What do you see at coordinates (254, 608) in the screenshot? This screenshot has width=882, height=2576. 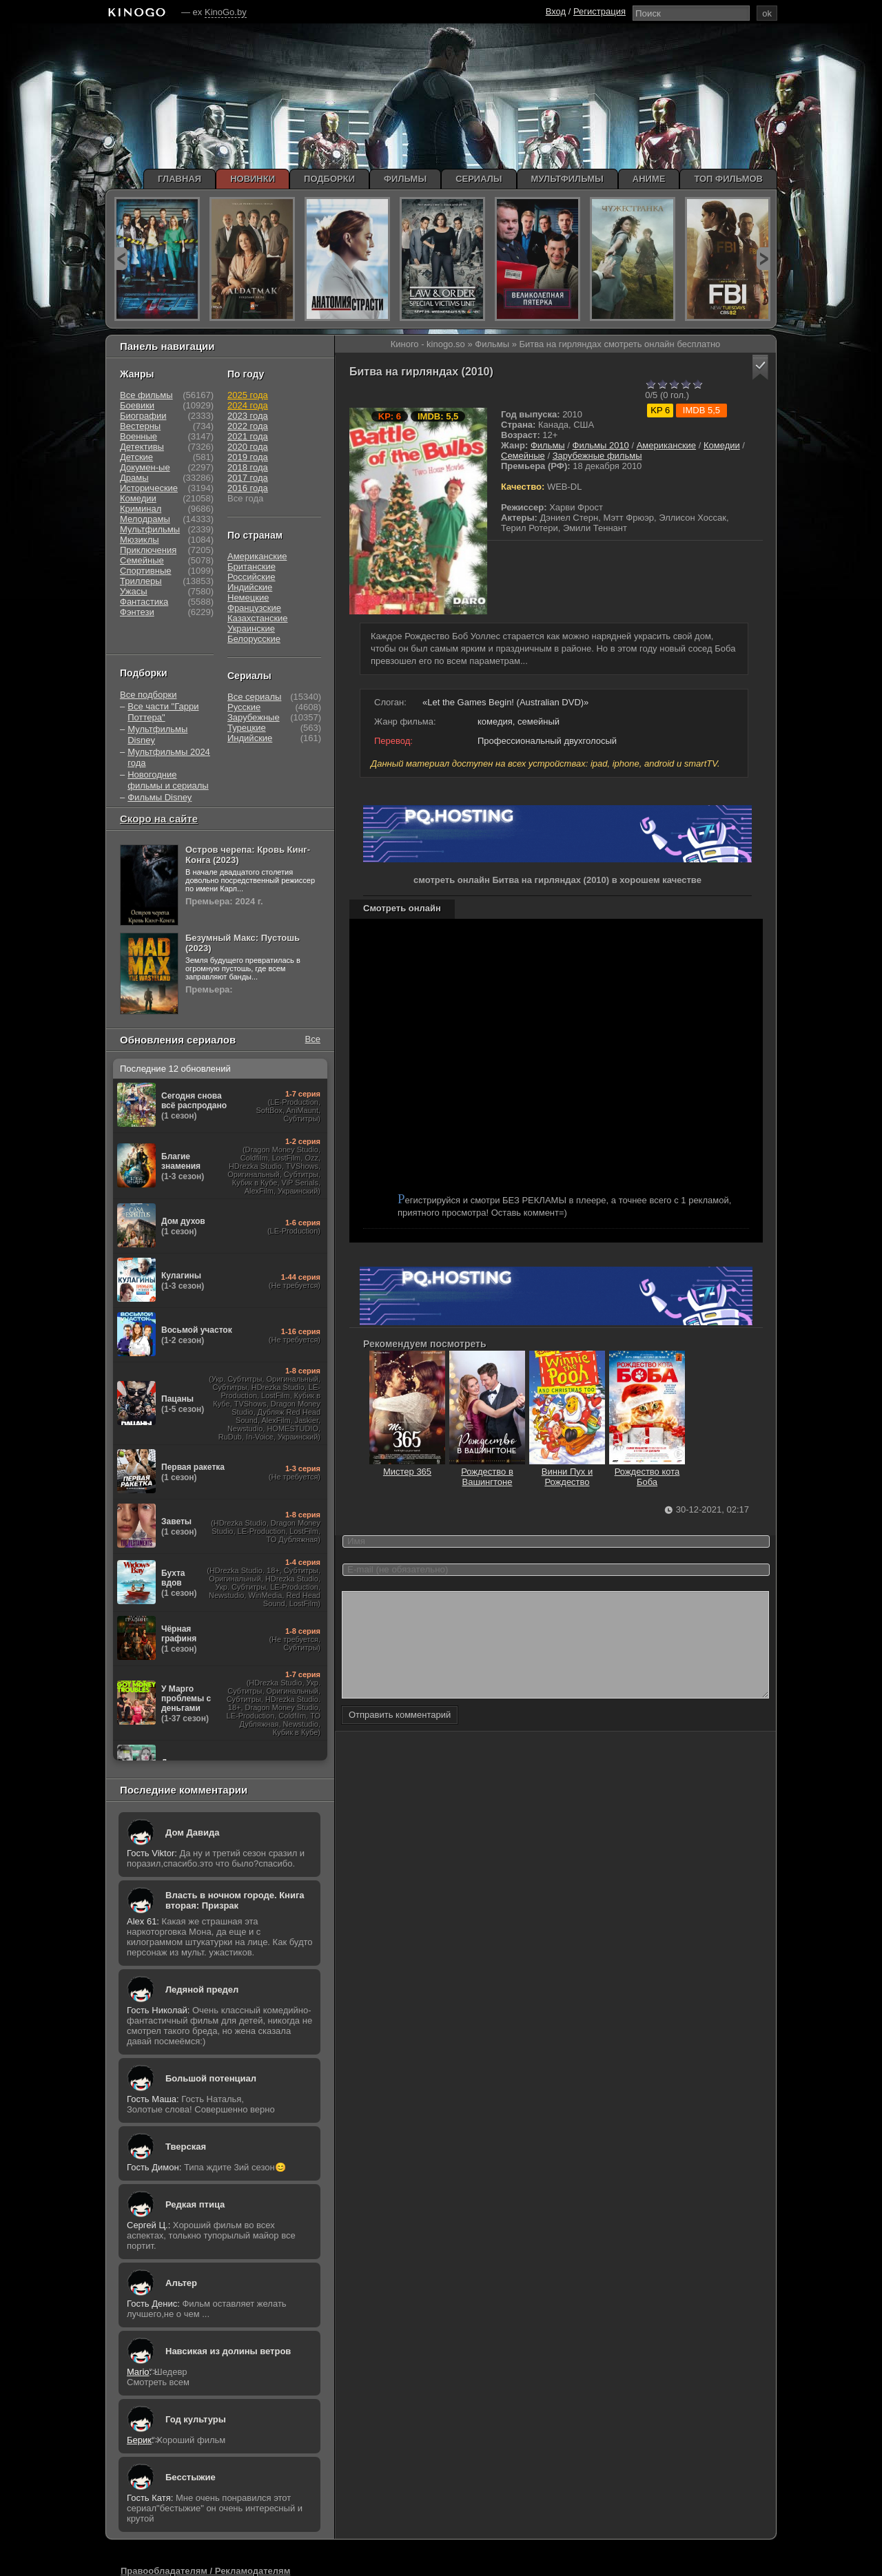 I see `Французские` at bounding box center [254, 608].